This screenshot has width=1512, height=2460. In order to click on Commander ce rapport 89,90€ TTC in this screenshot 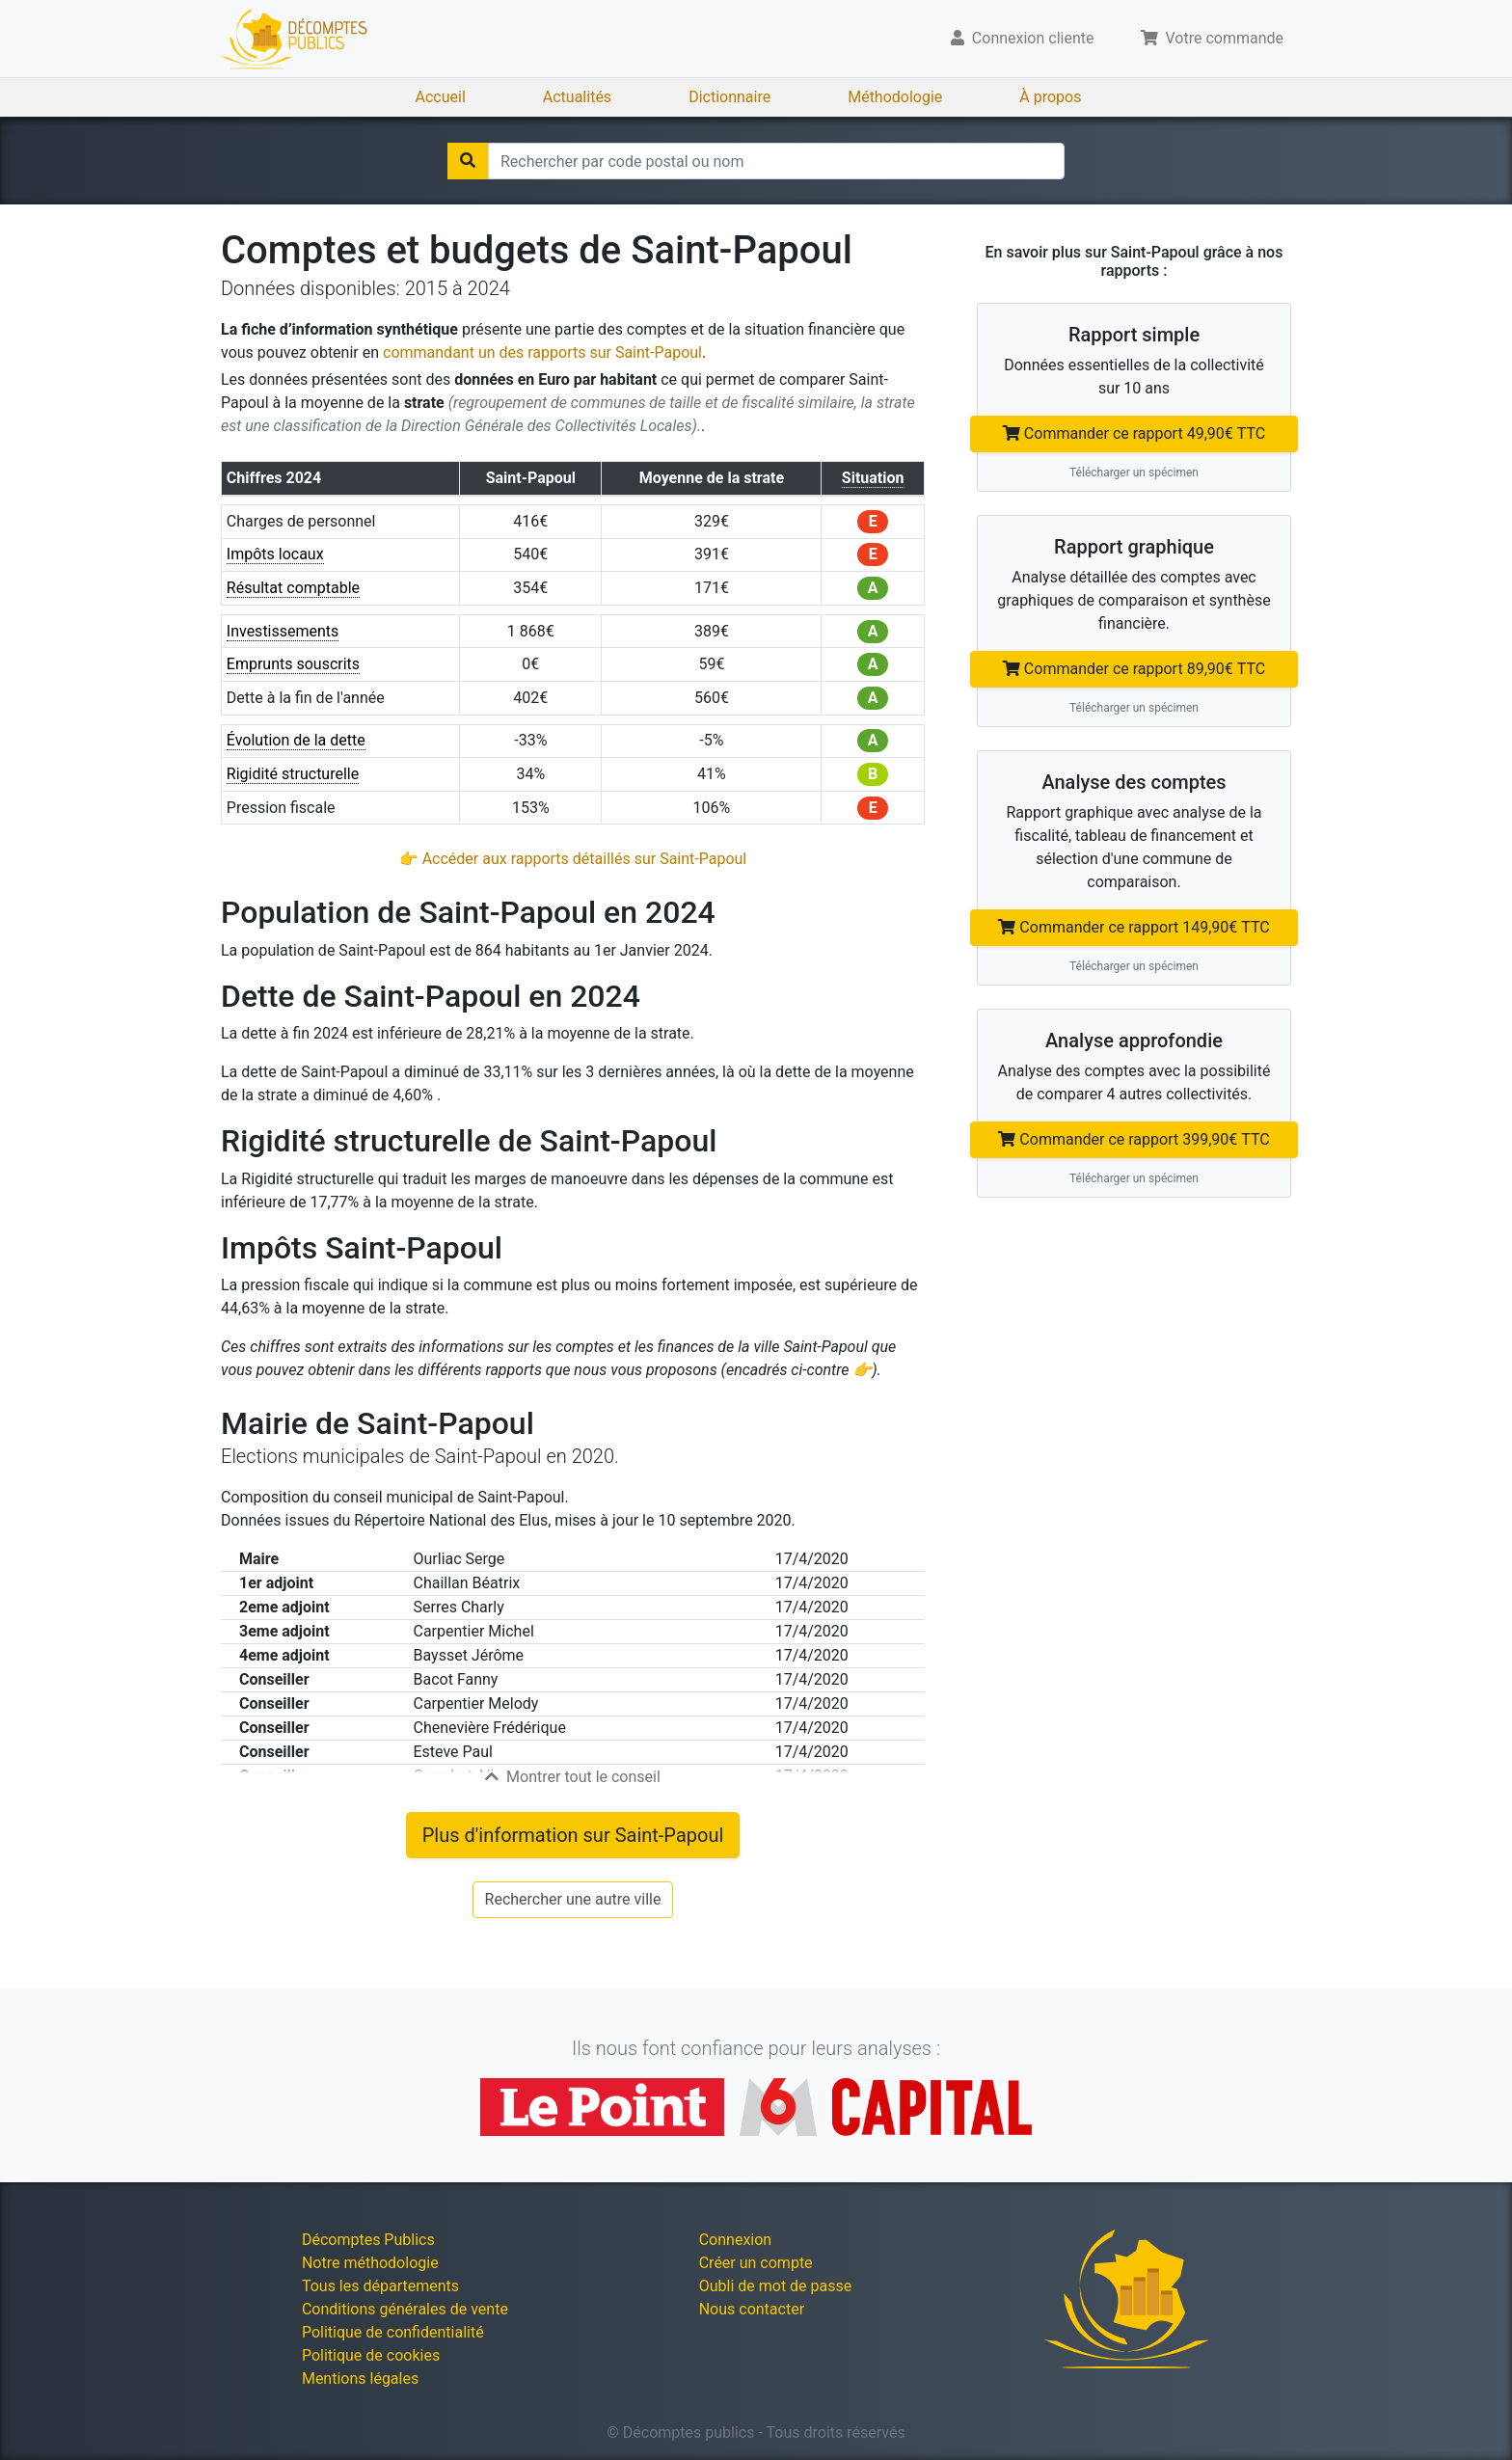, I will do `click(1134, 669)`.